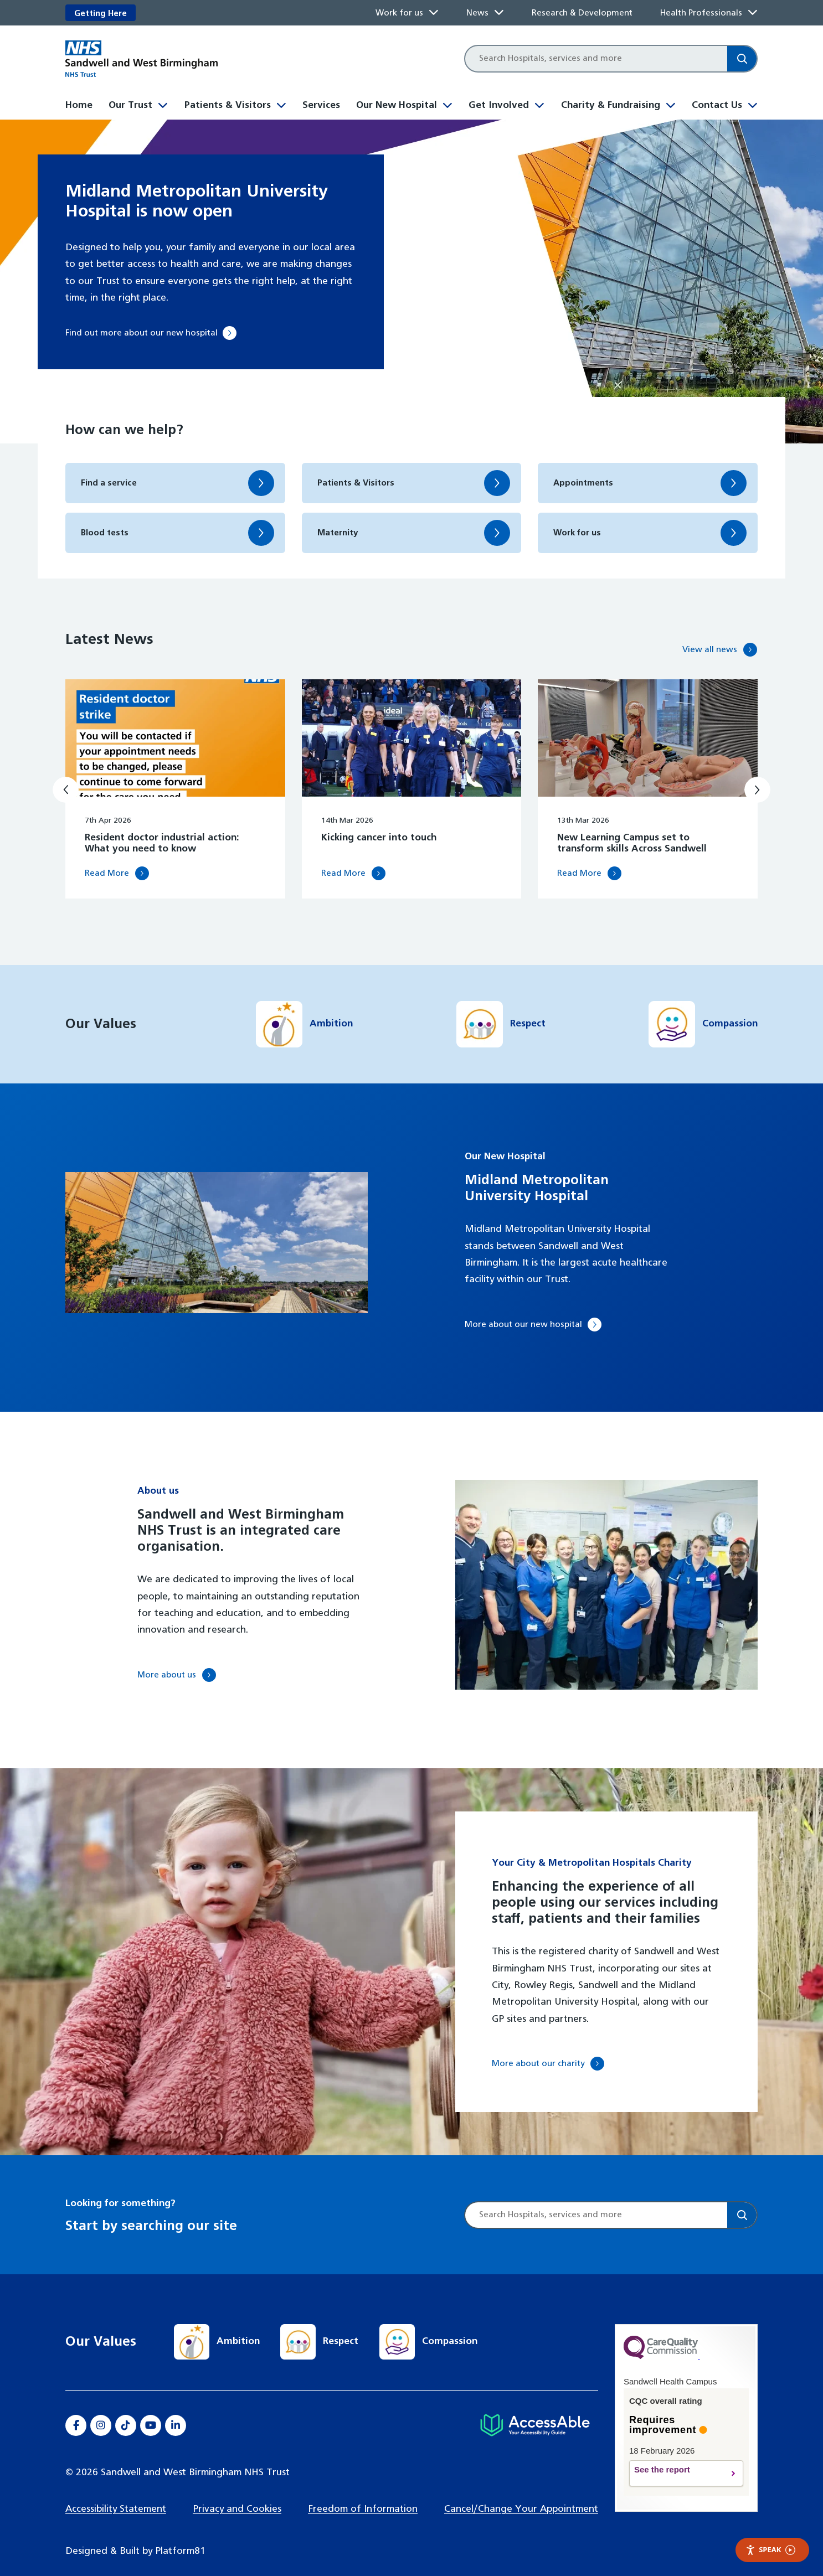  I want to click on [Toggle Our New Hospital submenu], so click(447, 103).